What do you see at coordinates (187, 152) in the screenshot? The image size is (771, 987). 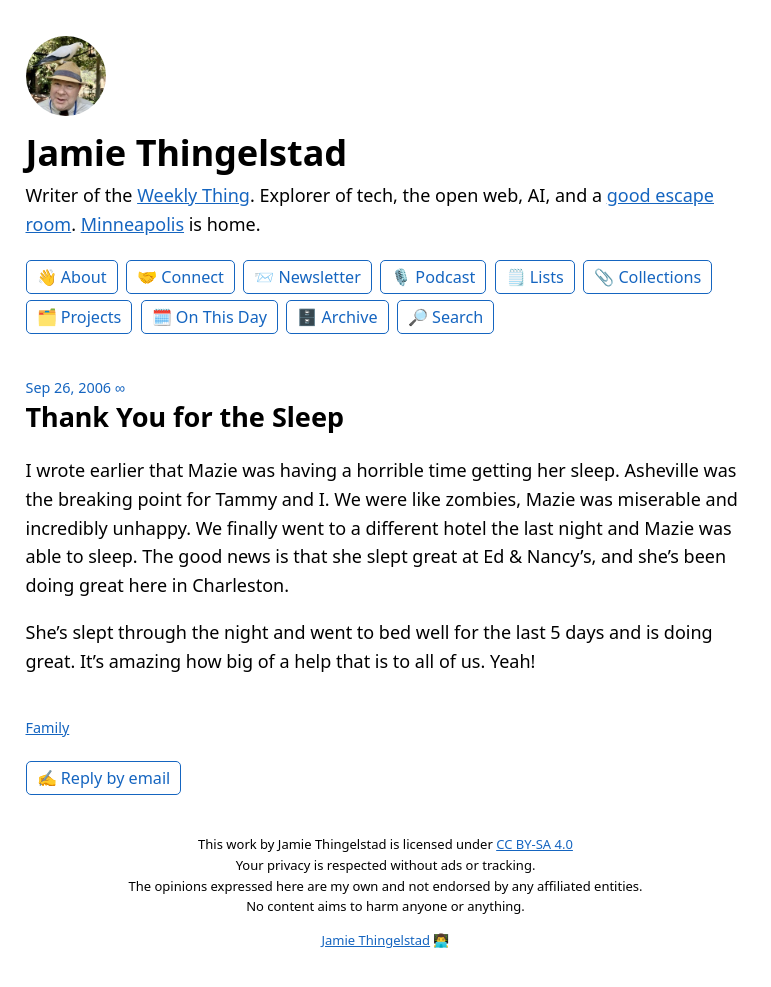 I see `Jamie Thingelstad` at bounding box center [187, 152].